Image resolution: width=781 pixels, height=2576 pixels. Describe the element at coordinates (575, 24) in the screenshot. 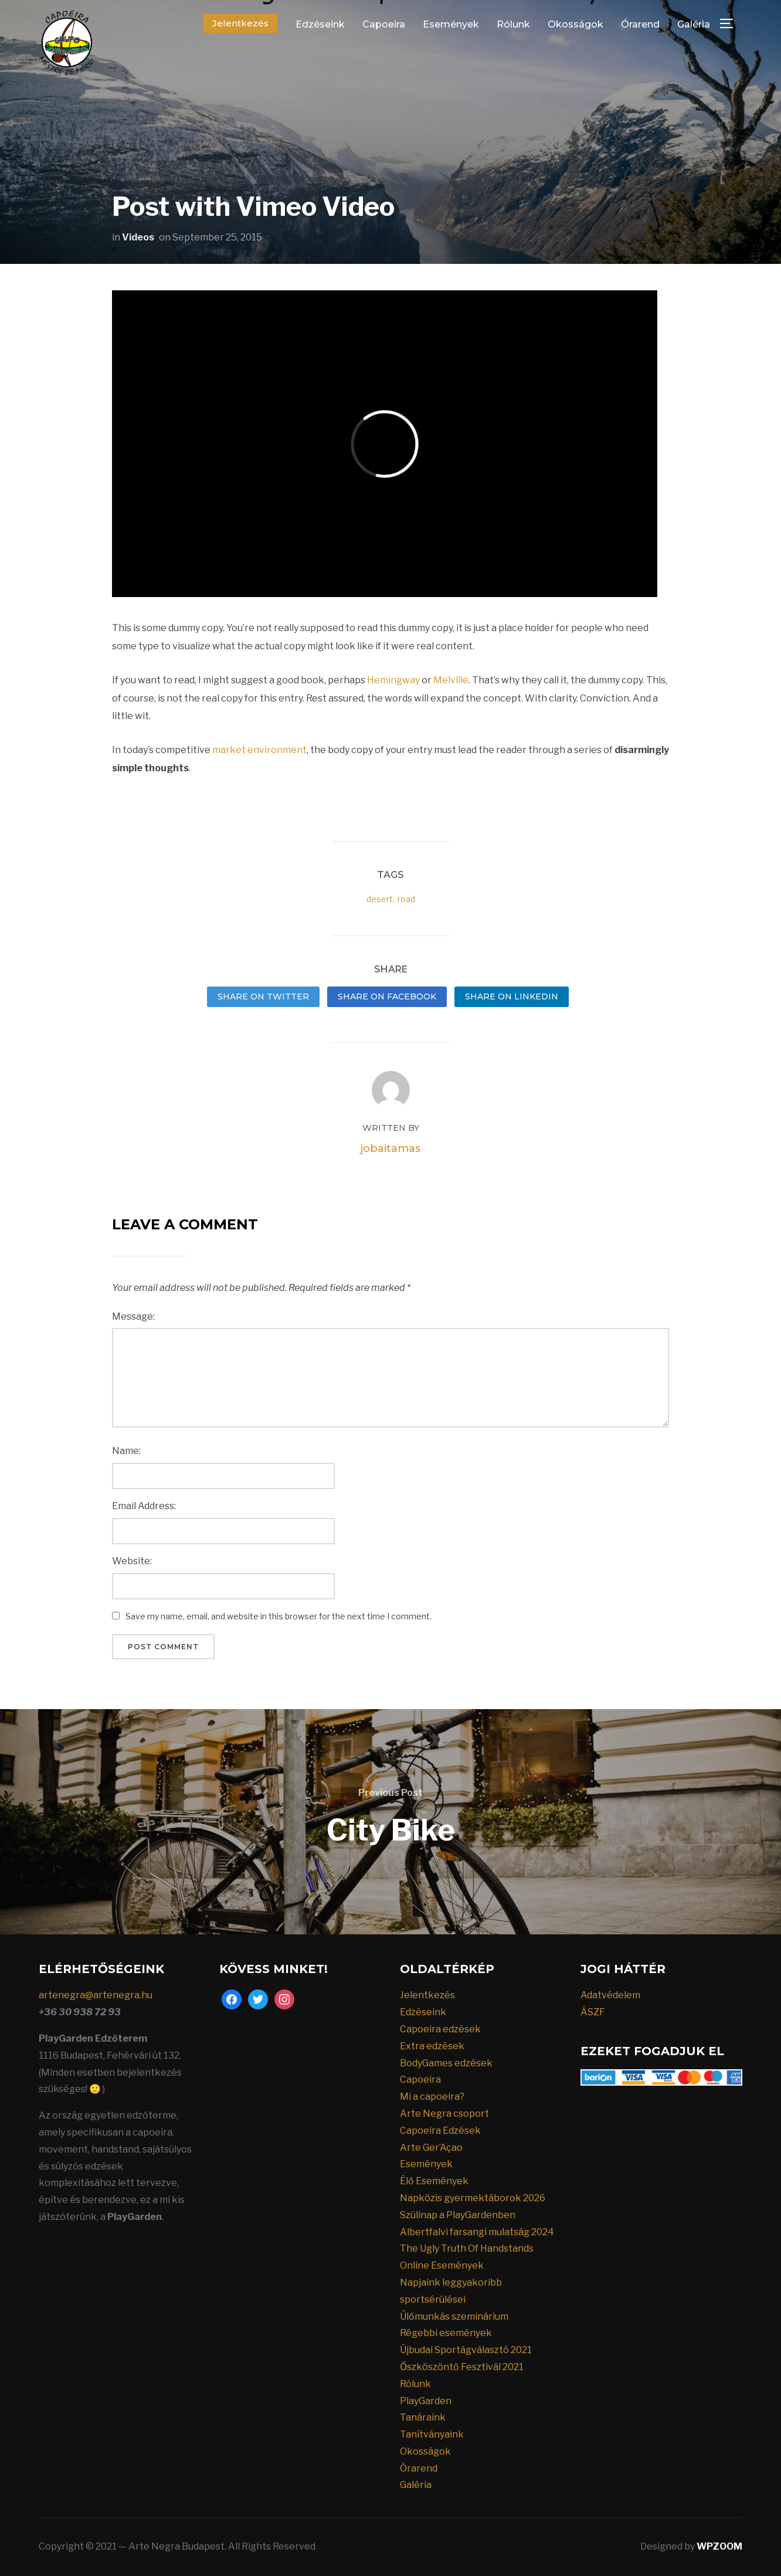

I see `Okosságok` at that location.